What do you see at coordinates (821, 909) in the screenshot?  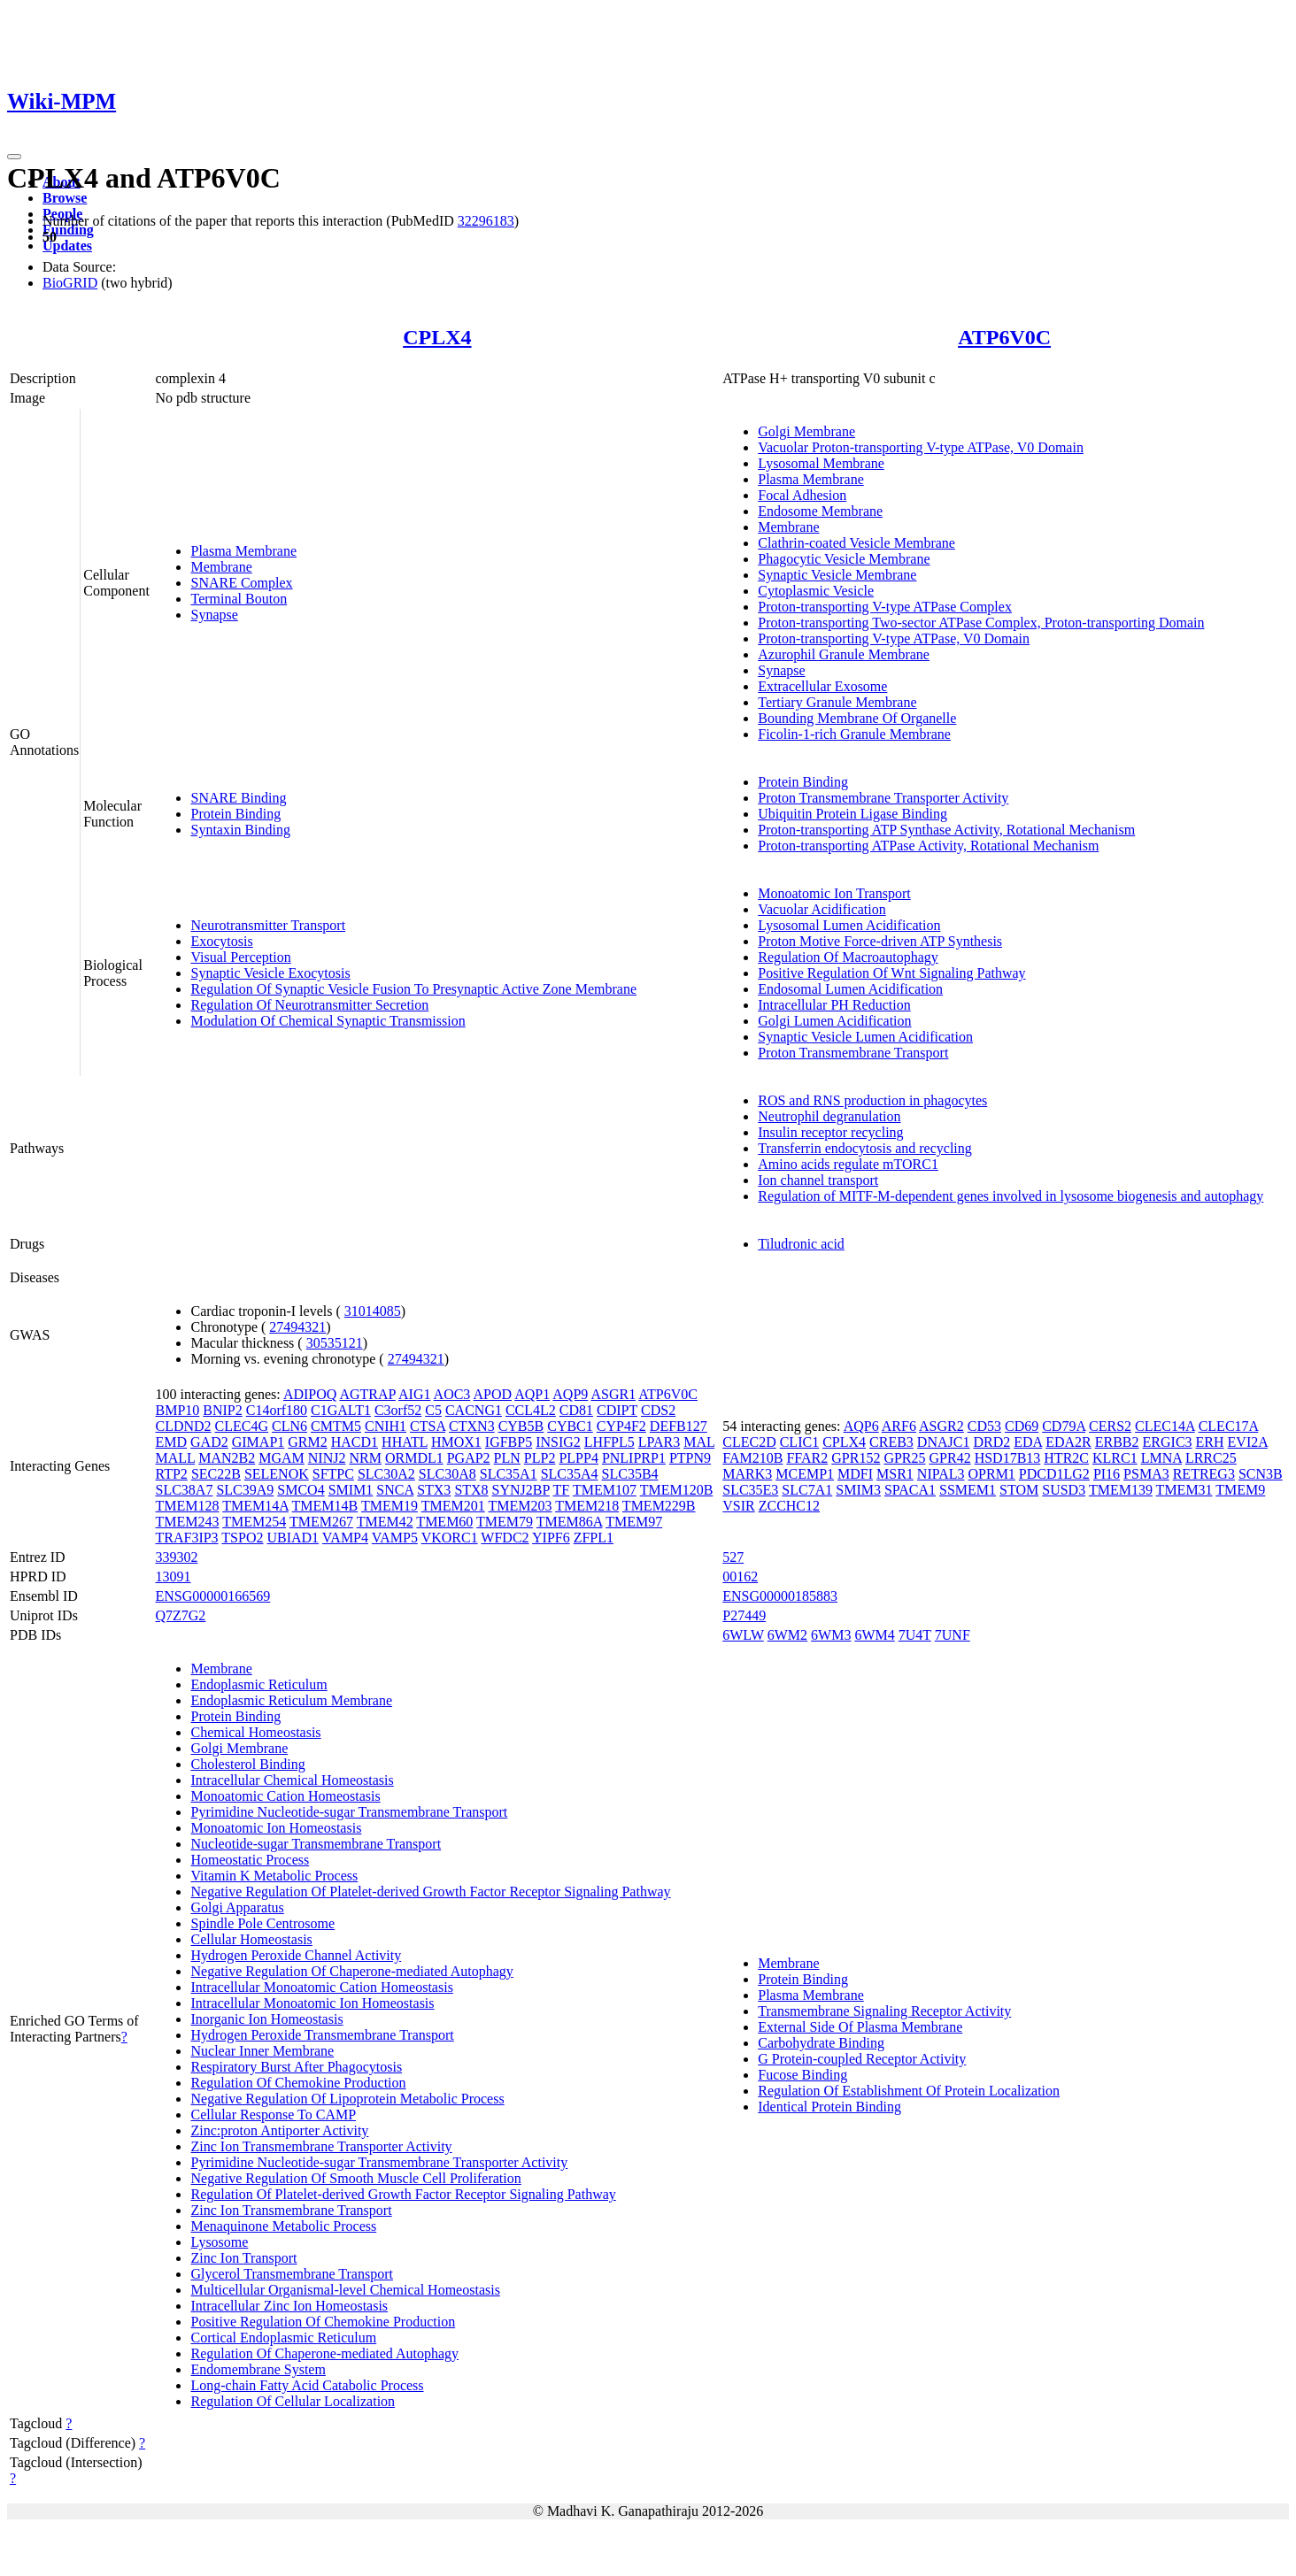 I see `Vacuolar Acidification` at bounding box center [821, 909].